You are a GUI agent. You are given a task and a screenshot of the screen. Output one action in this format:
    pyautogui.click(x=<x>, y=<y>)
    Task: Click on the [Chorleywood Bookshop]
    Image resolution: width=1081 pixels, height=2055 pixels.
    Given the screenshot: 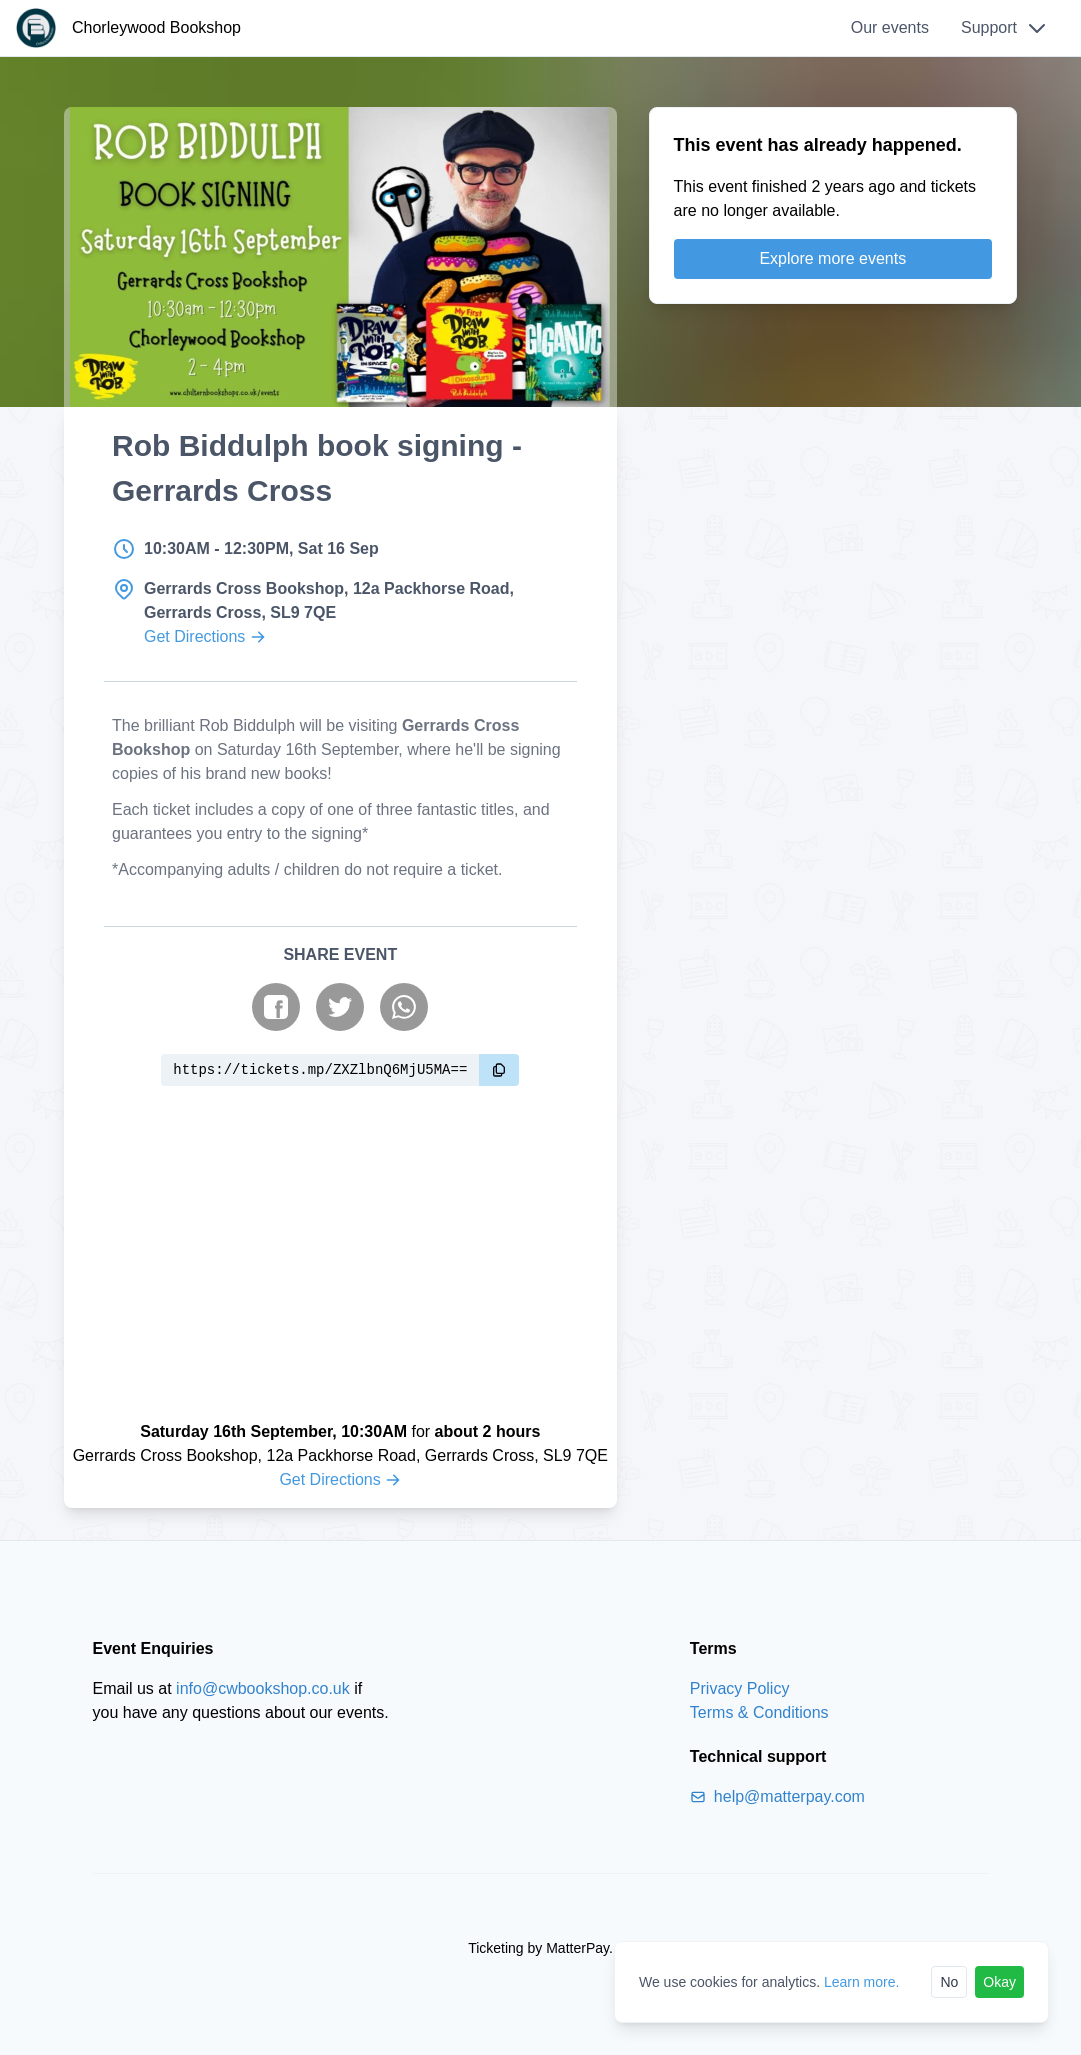 What is the action you would take?
    pyautogui.click(x=128, y=28)
    